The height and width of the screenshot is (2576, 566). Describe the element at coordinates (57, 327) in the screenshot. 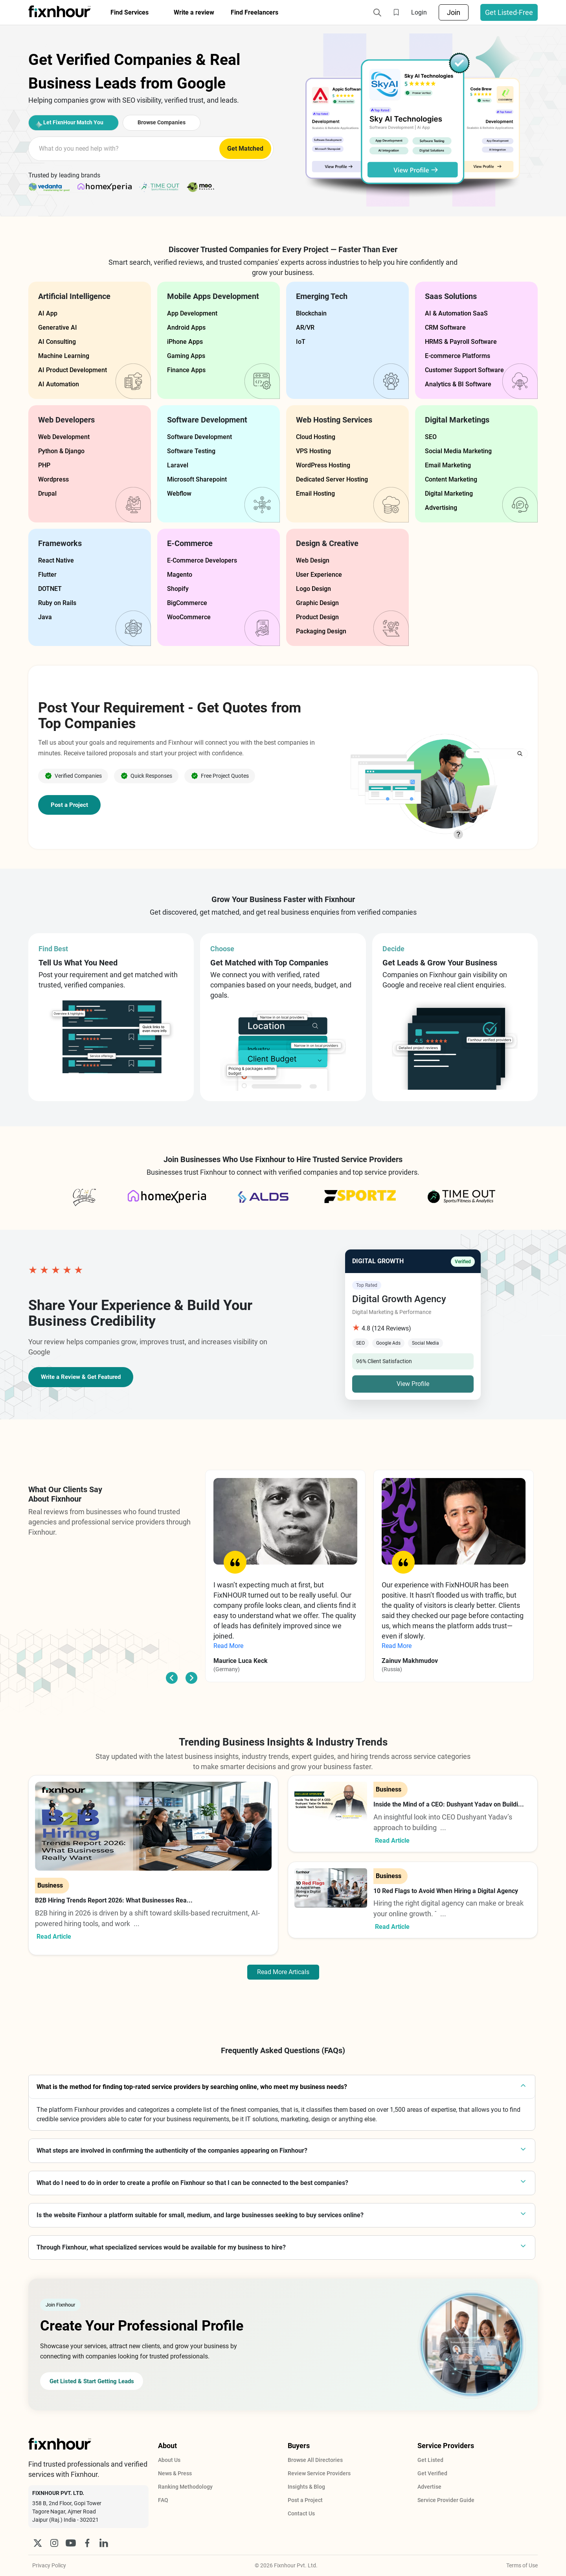

I see `Generative AI` at that location.